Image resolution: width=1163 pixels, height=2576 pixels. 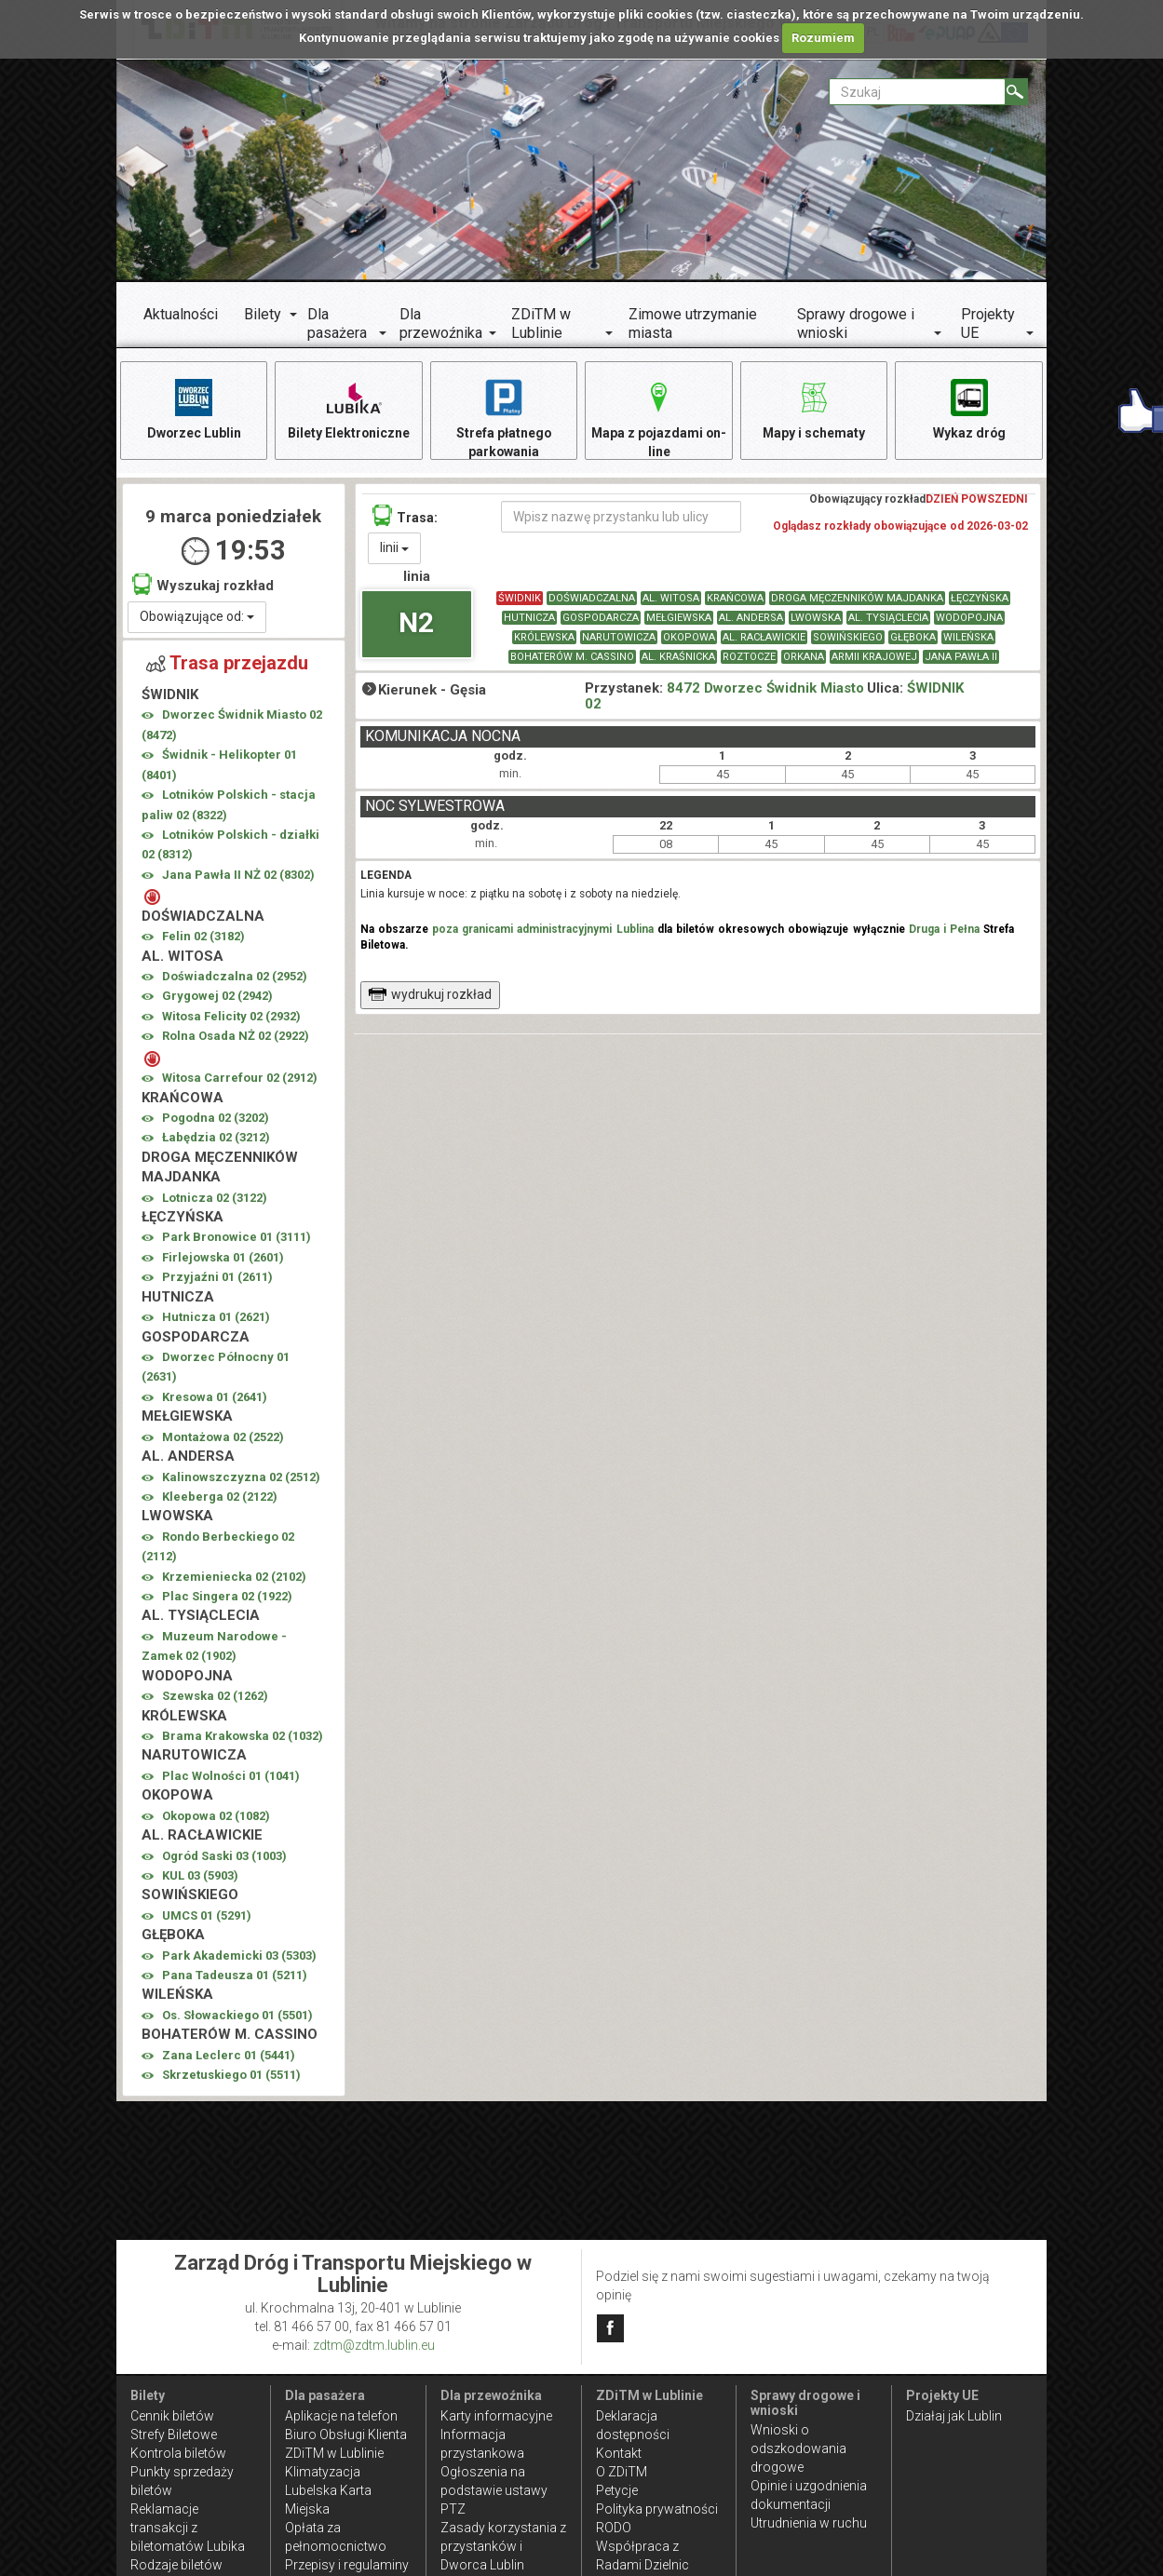 I want to click on 8472 Dworzec Świdnik Miasto 02, so click(x=724, y=697).